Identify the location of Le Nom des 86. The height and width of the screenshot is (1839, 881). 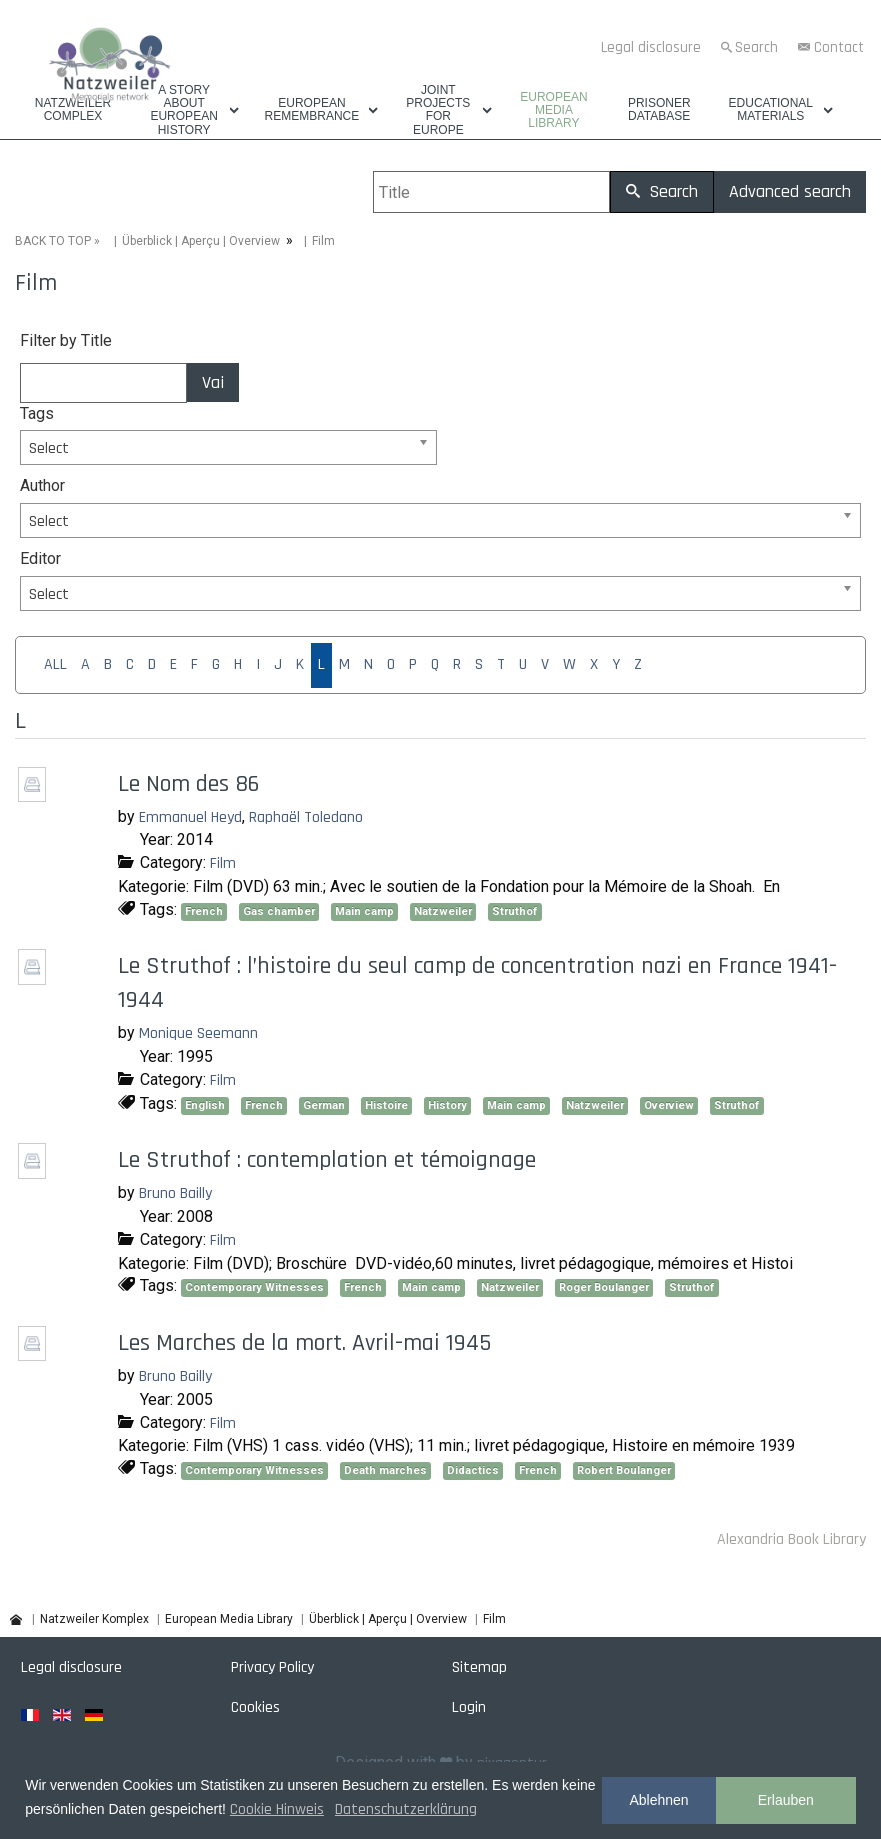
(188, 784).